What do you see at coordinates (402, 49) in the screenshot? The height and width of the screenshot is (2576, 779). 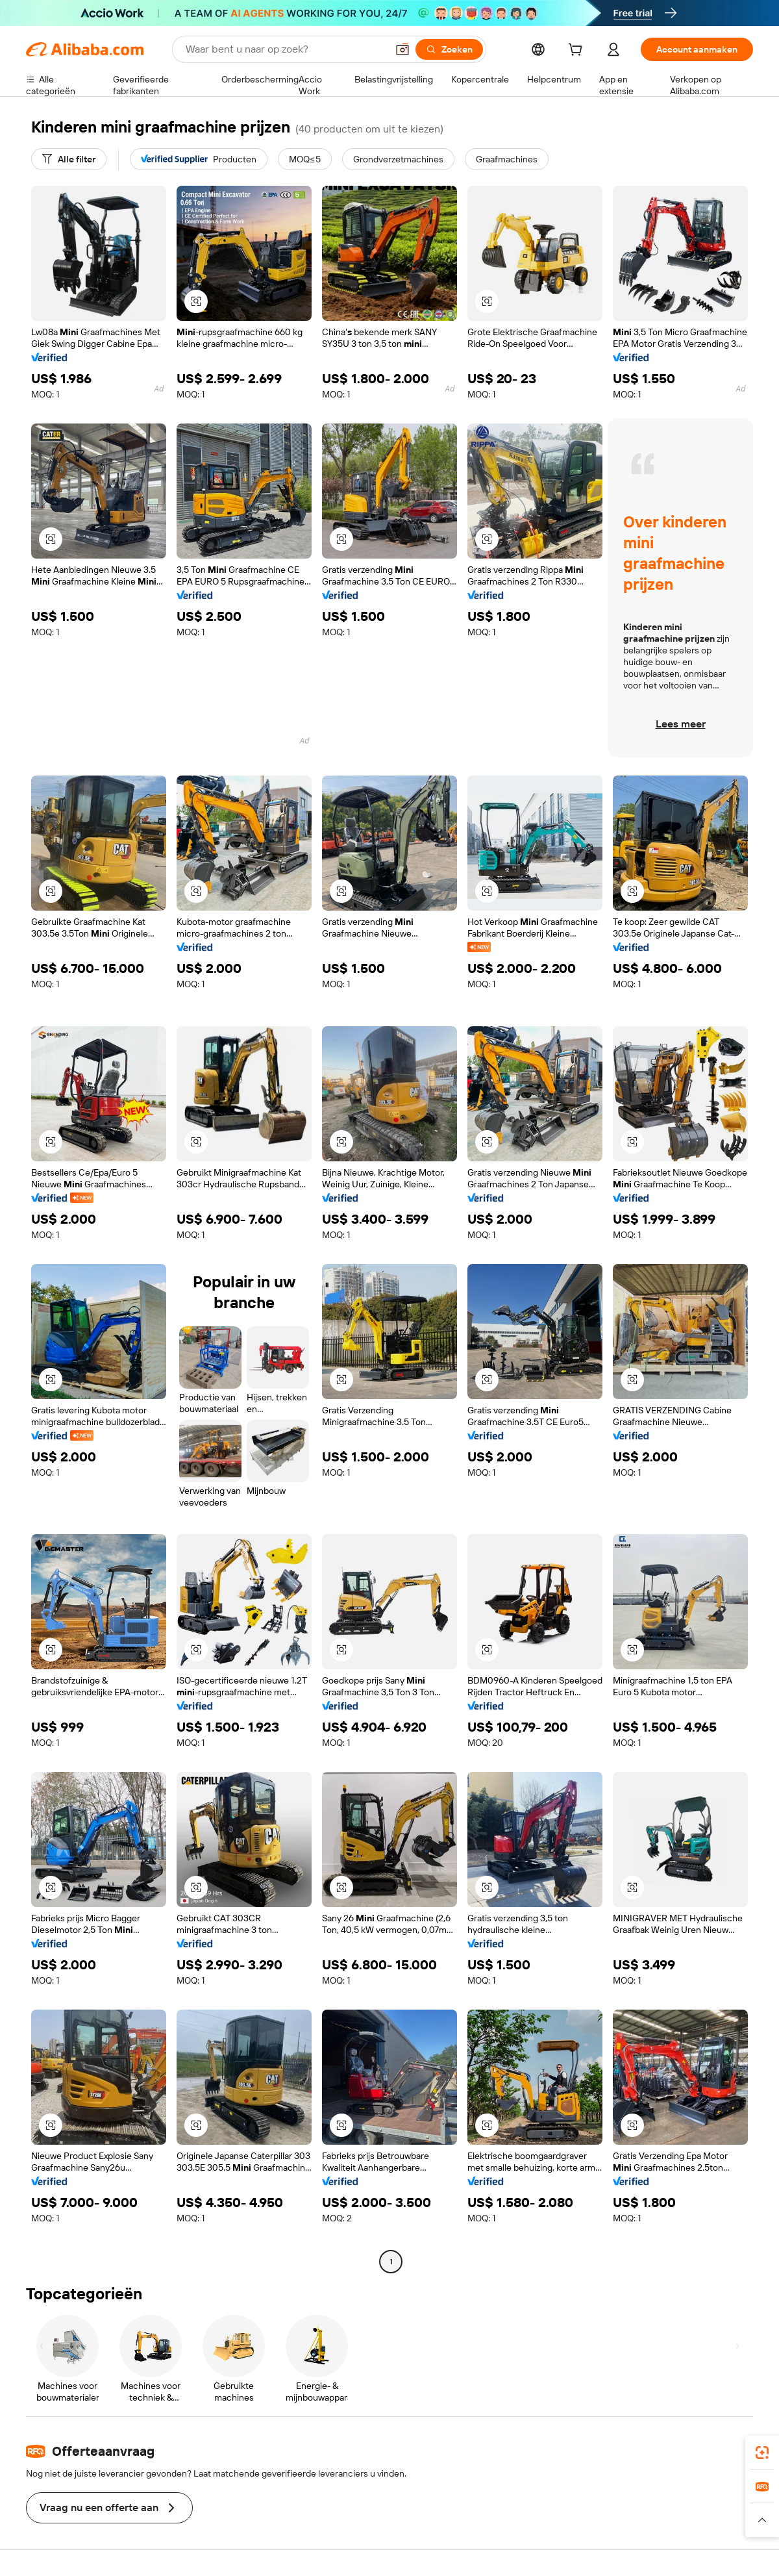 I see `[button]` at bounding box center [402, 49].